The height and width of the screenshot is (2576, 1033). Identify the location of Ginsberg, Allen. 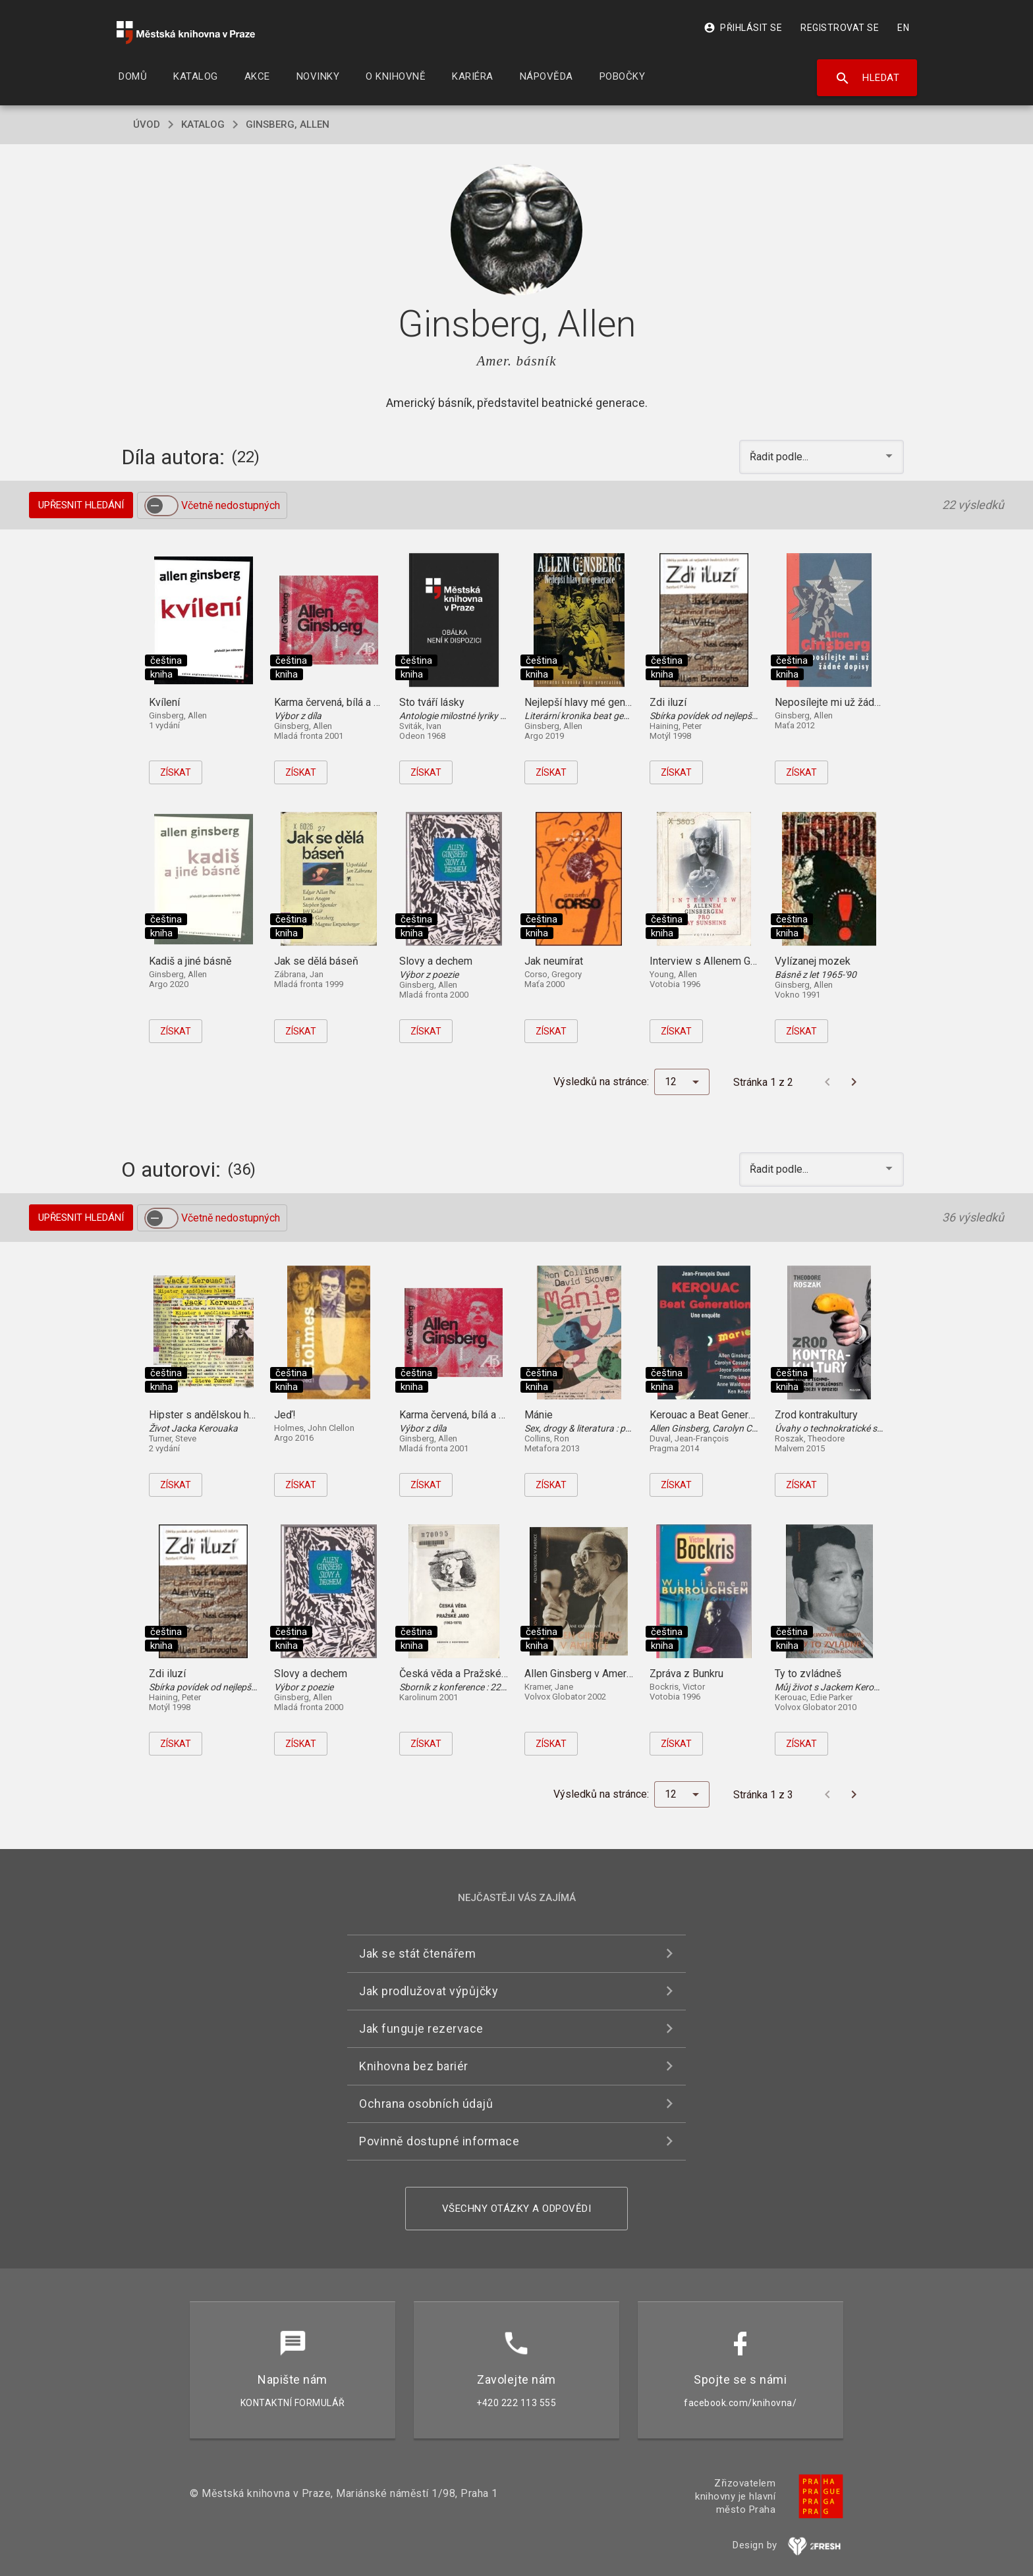
(287, 124).